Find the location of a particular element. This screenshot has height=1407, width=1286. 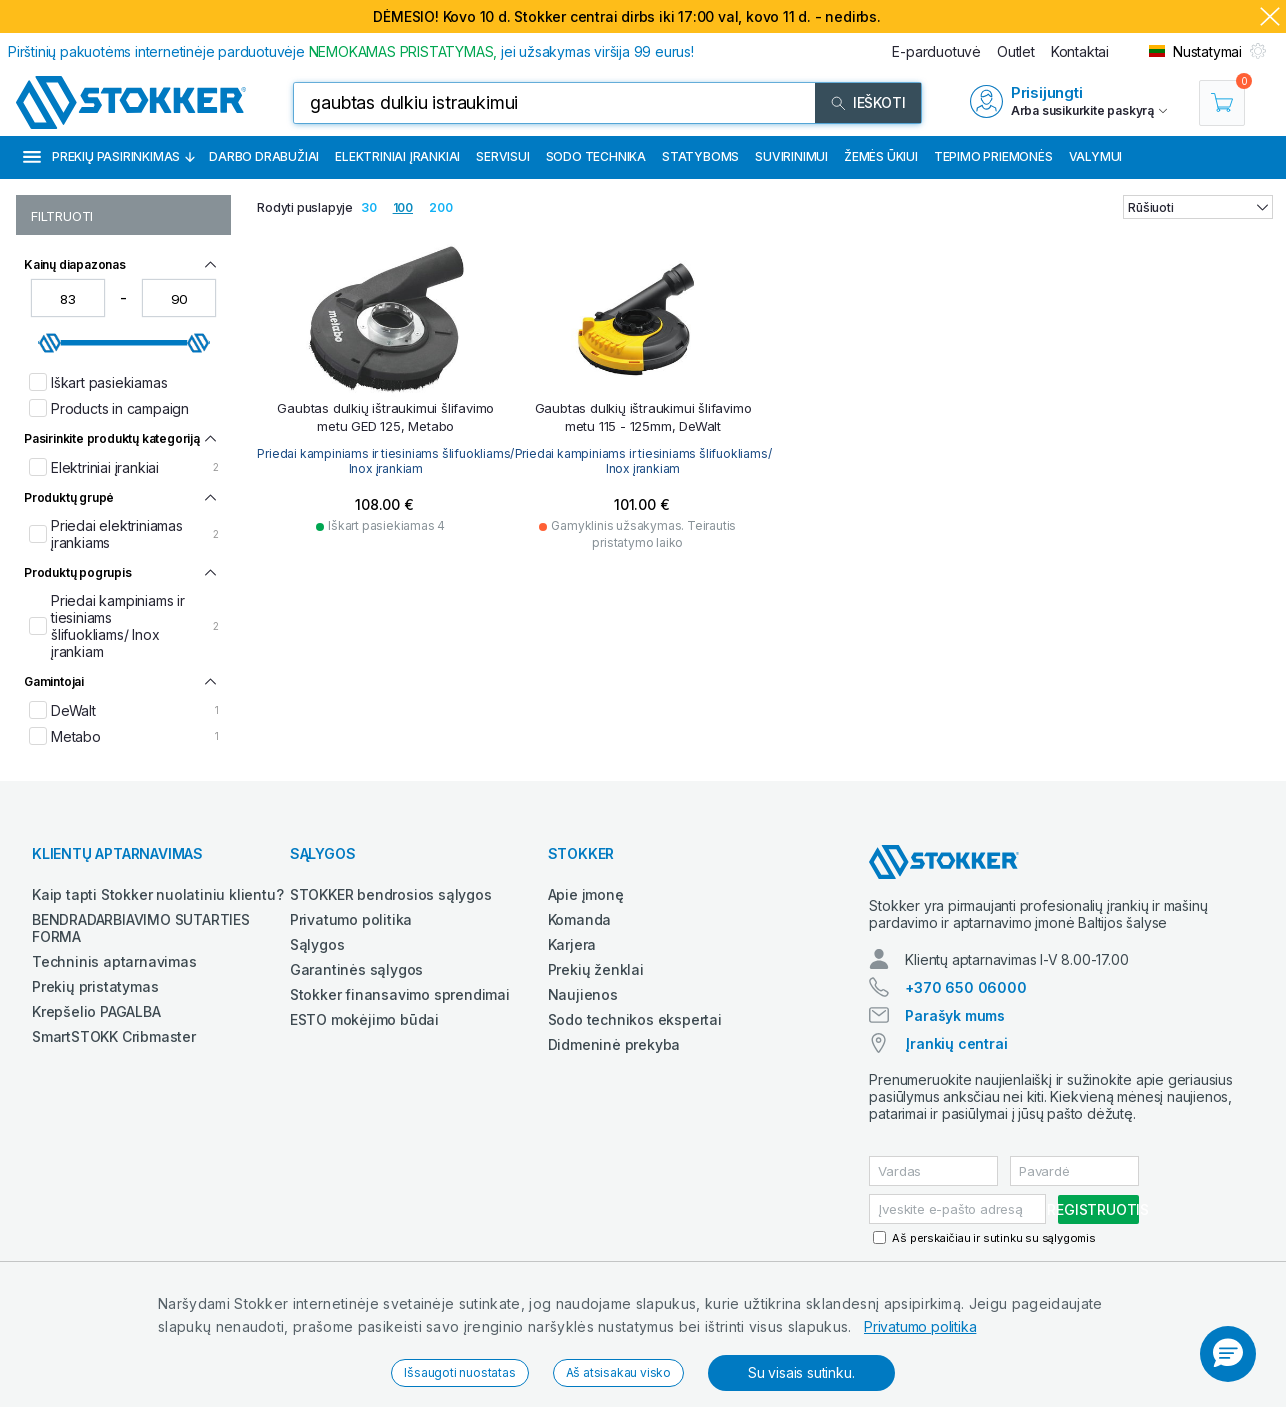

Statyboms is located at coordinates (700, 156).